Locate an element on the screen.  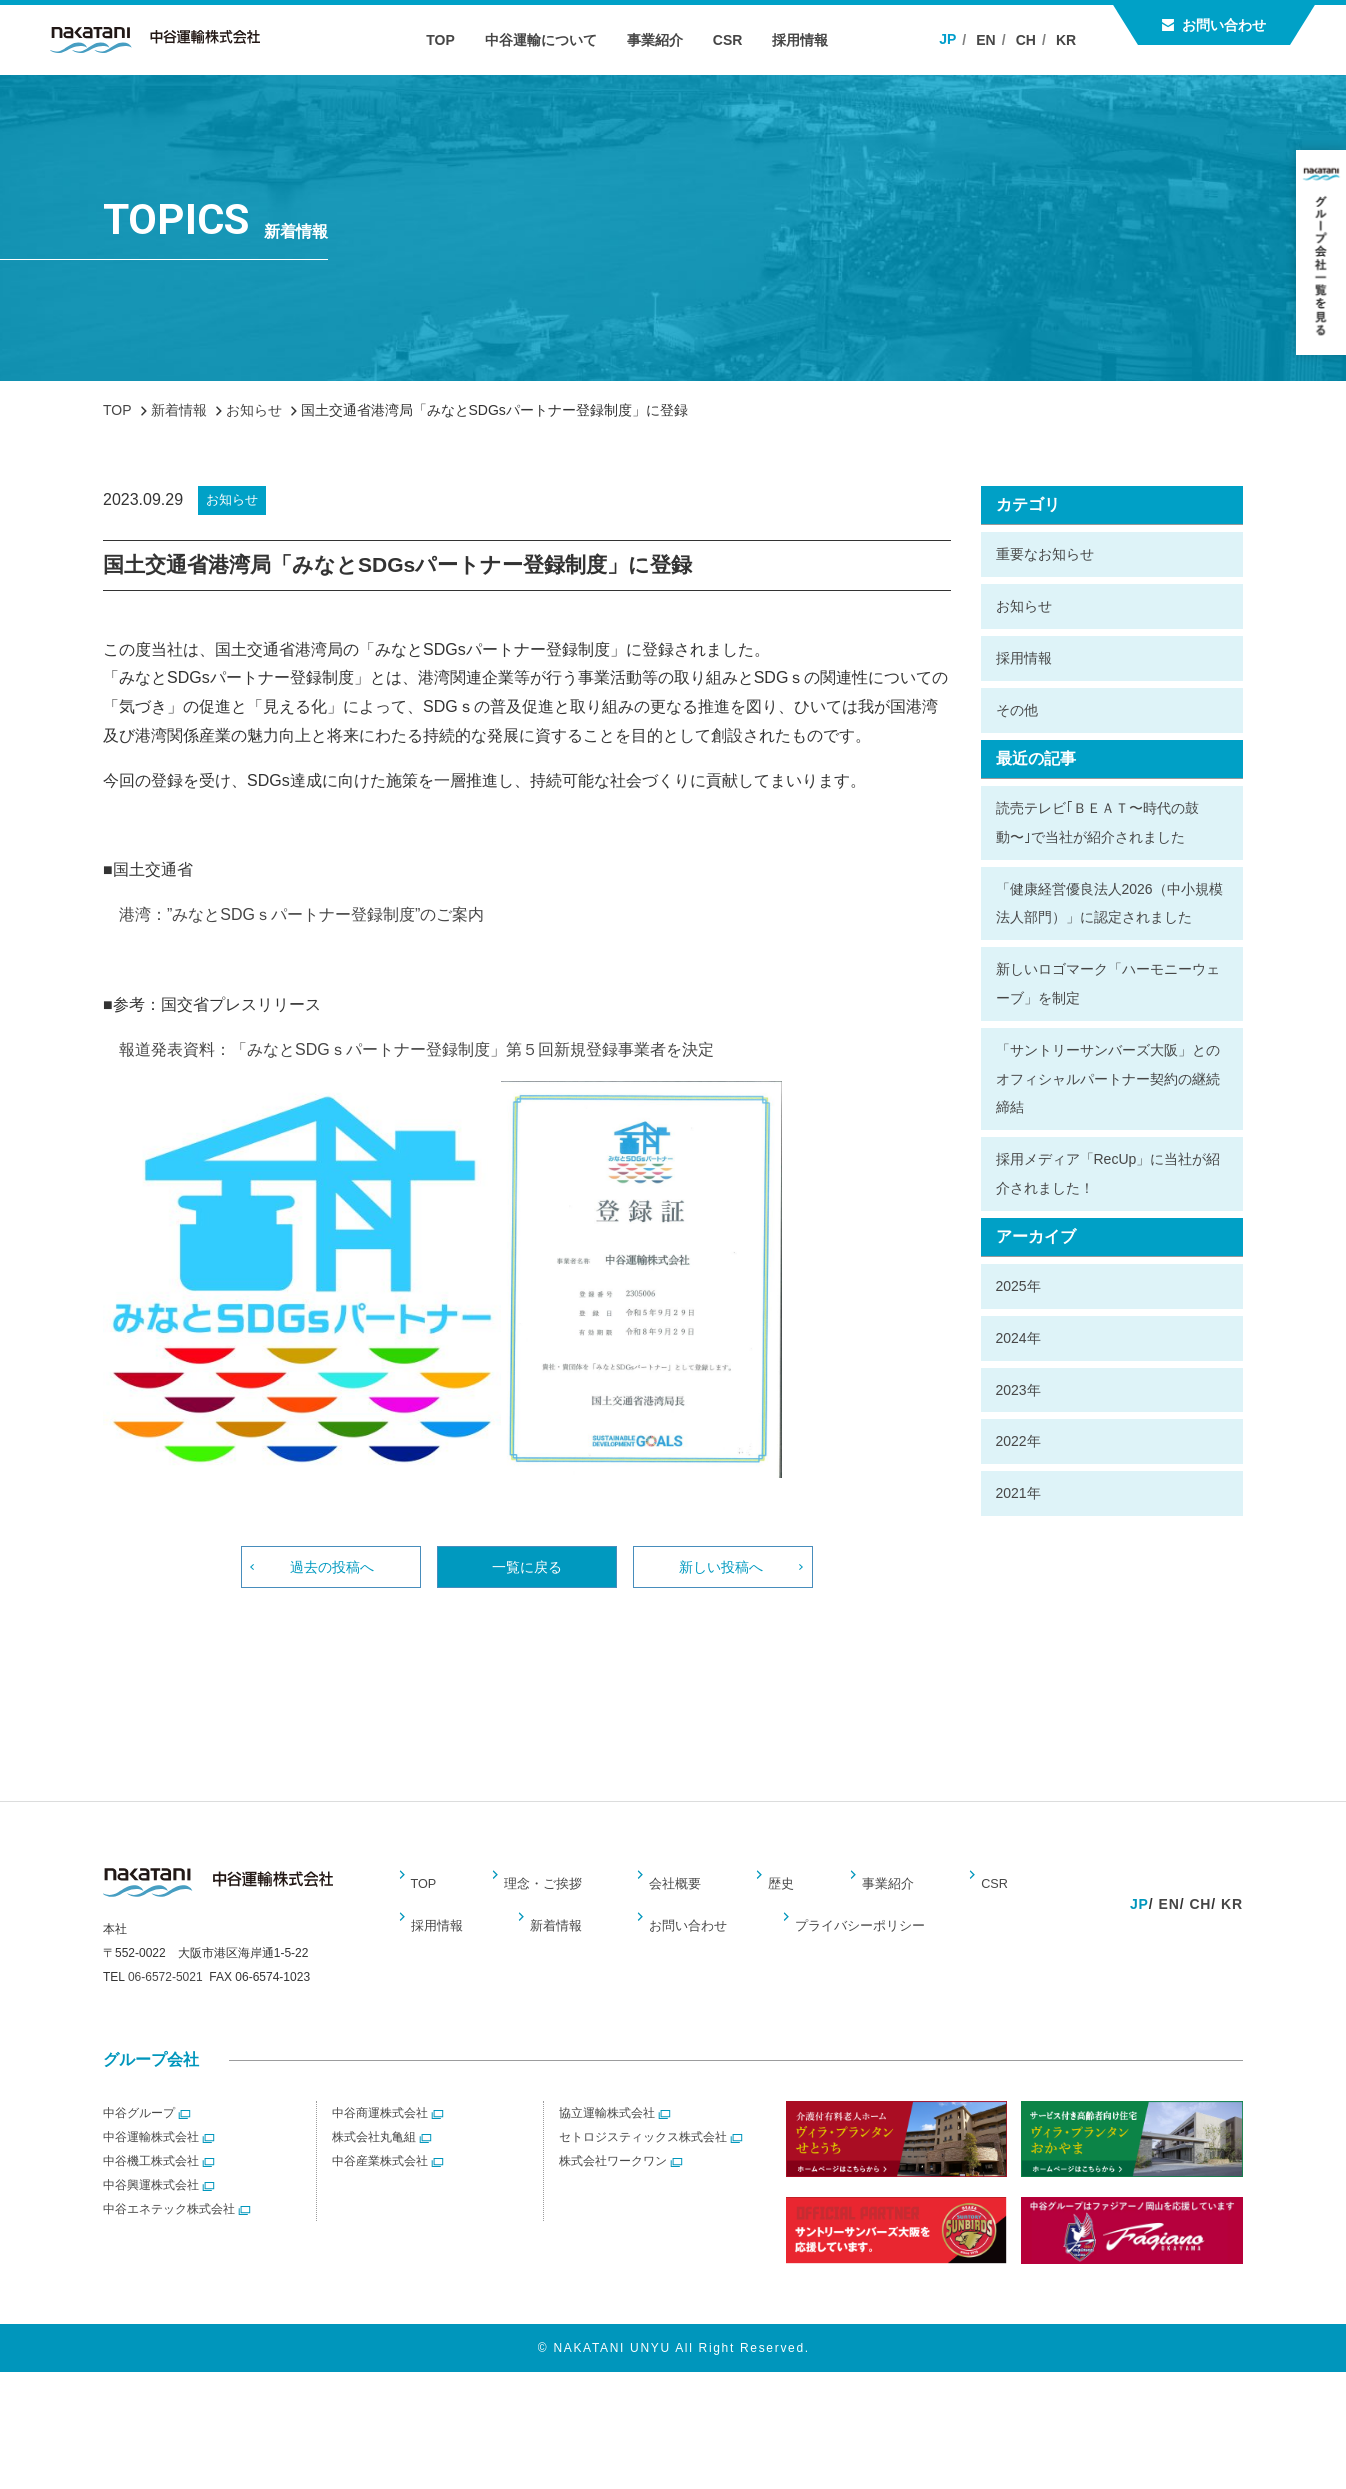
2025年 is located at coordinates (1018, 1286).